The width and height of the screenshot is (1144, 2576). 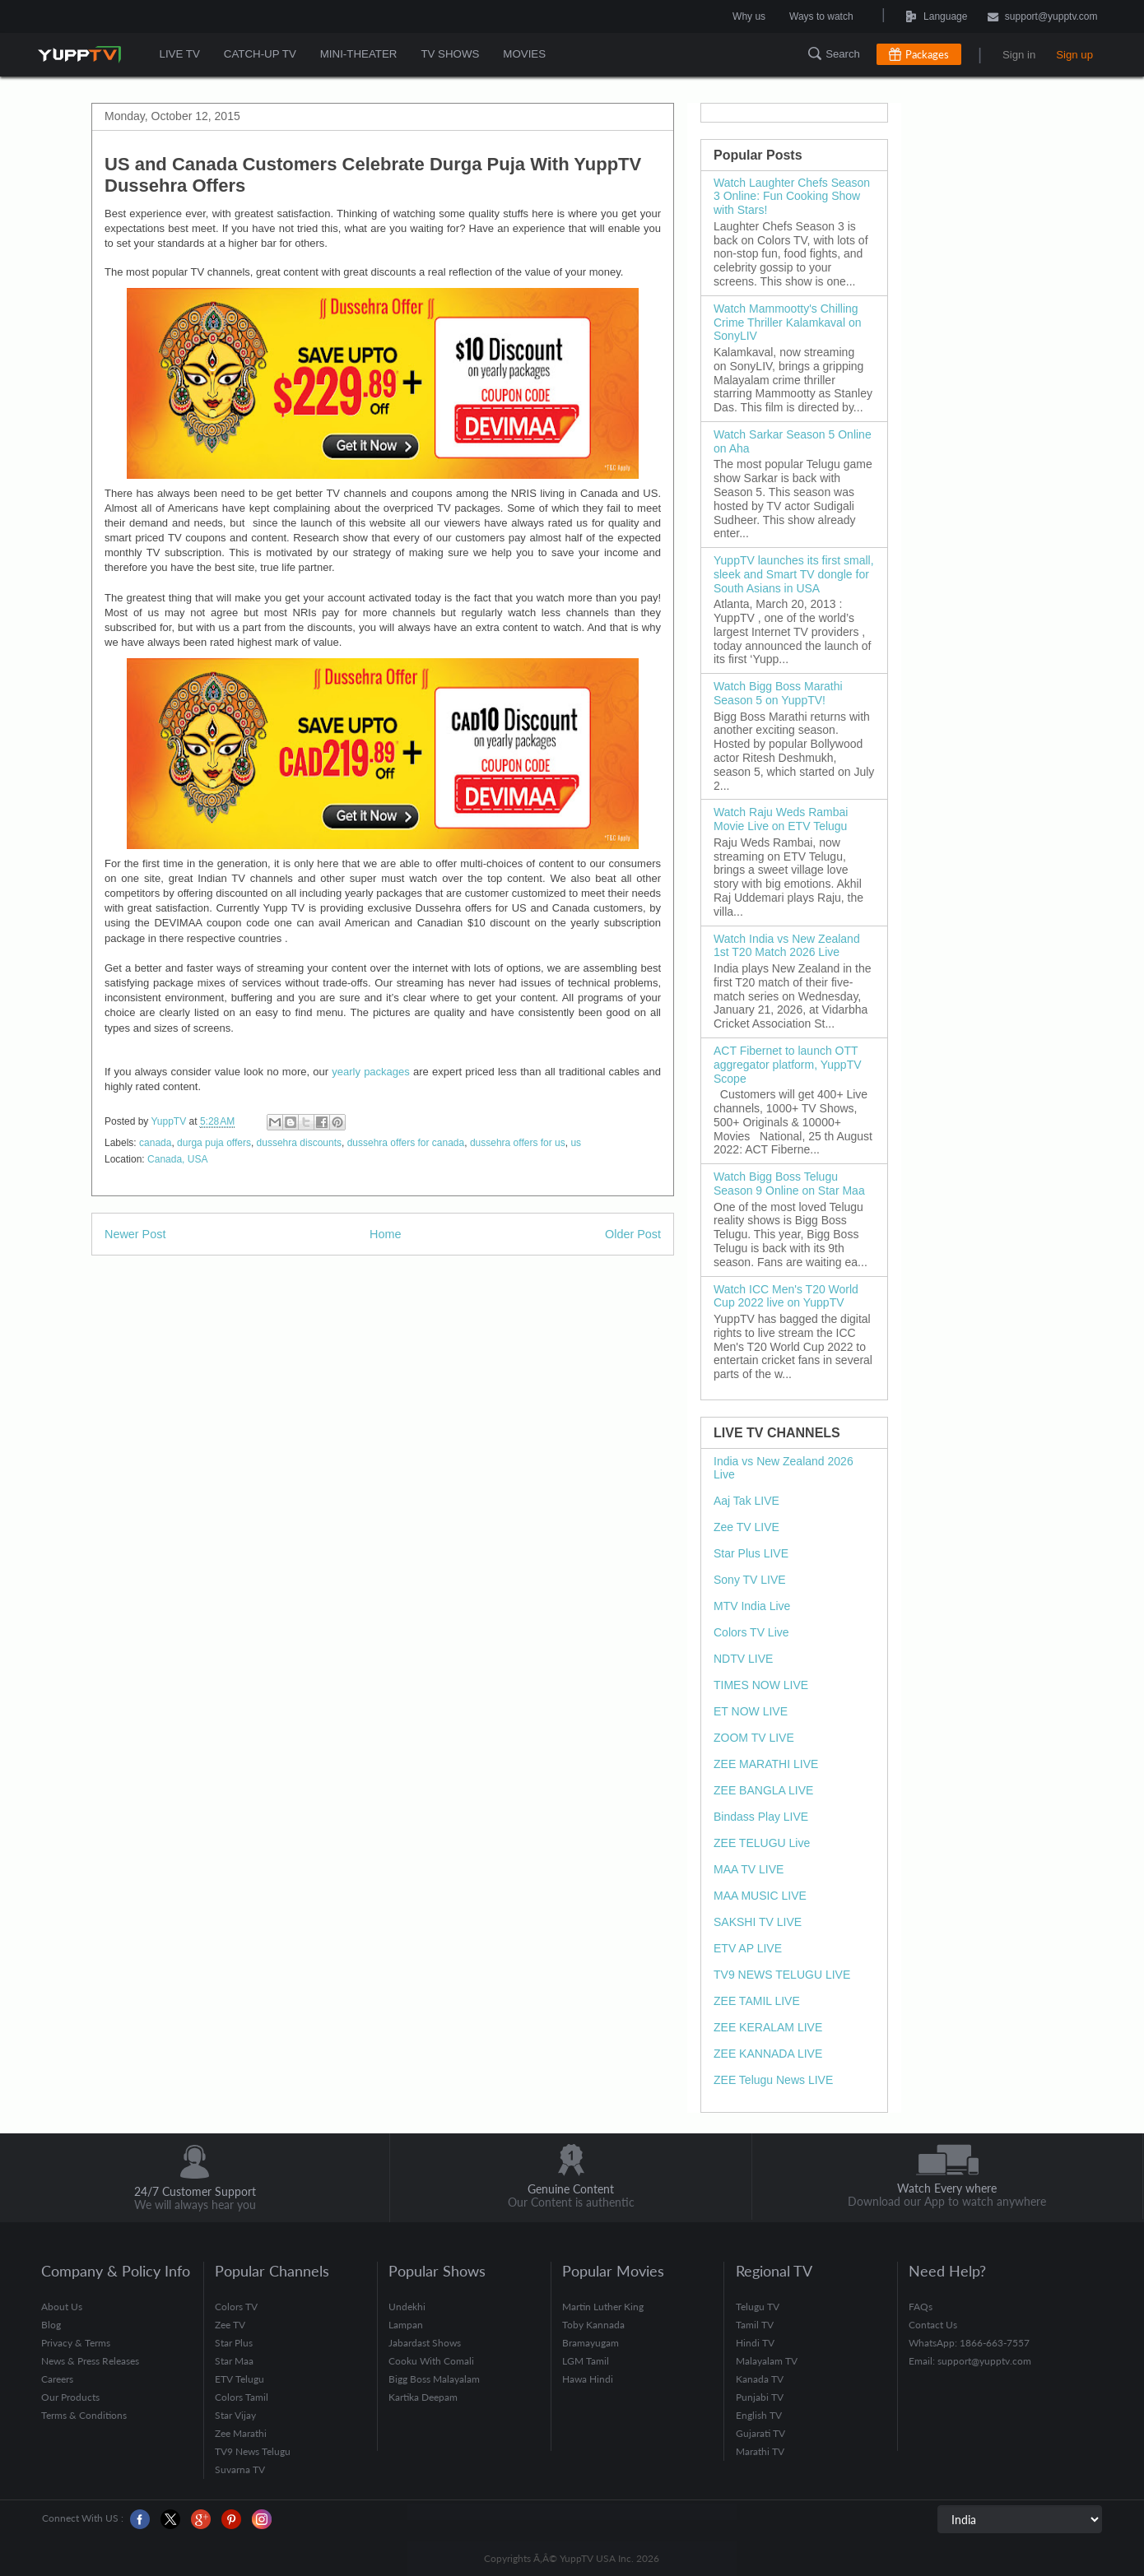 What do you see at coordinates (789, 1183) in the screenshot?
I see `Watch Bigg Boss Telugu Season 9 Online on Star Maa` at bounding box center [789, 1183].